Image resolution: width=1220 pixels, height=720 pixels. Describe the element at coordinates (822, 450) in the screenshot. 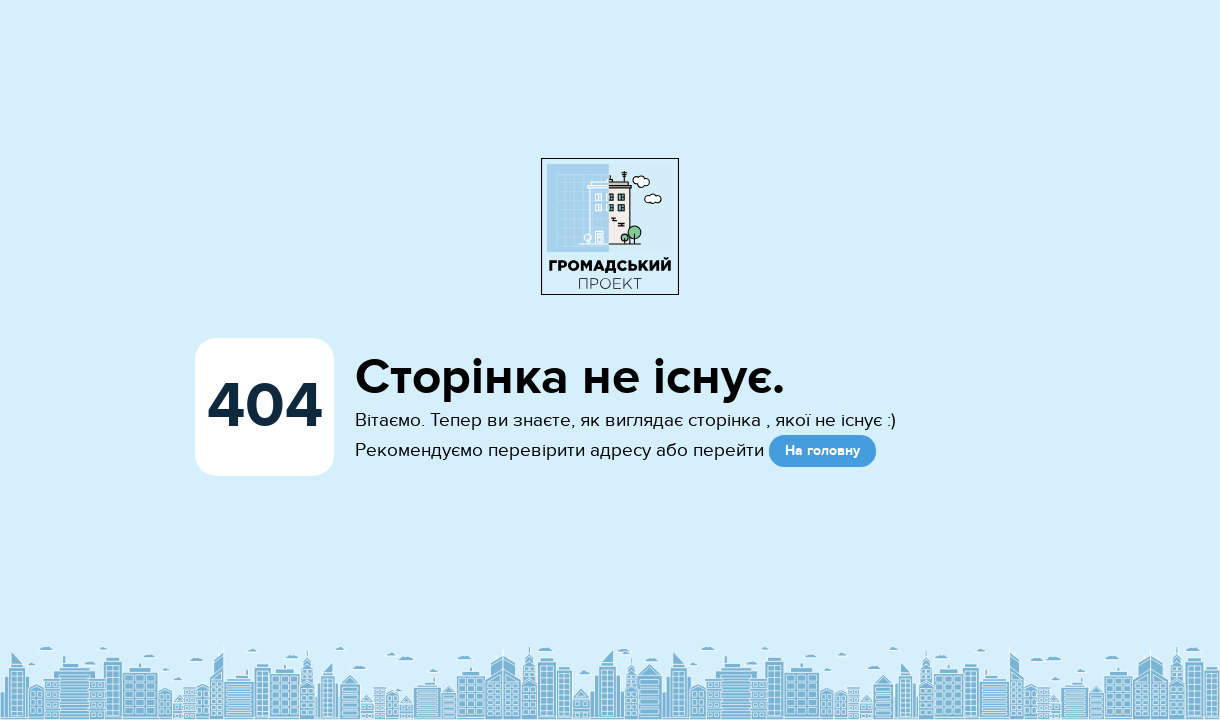

I see `На головну` at that location.